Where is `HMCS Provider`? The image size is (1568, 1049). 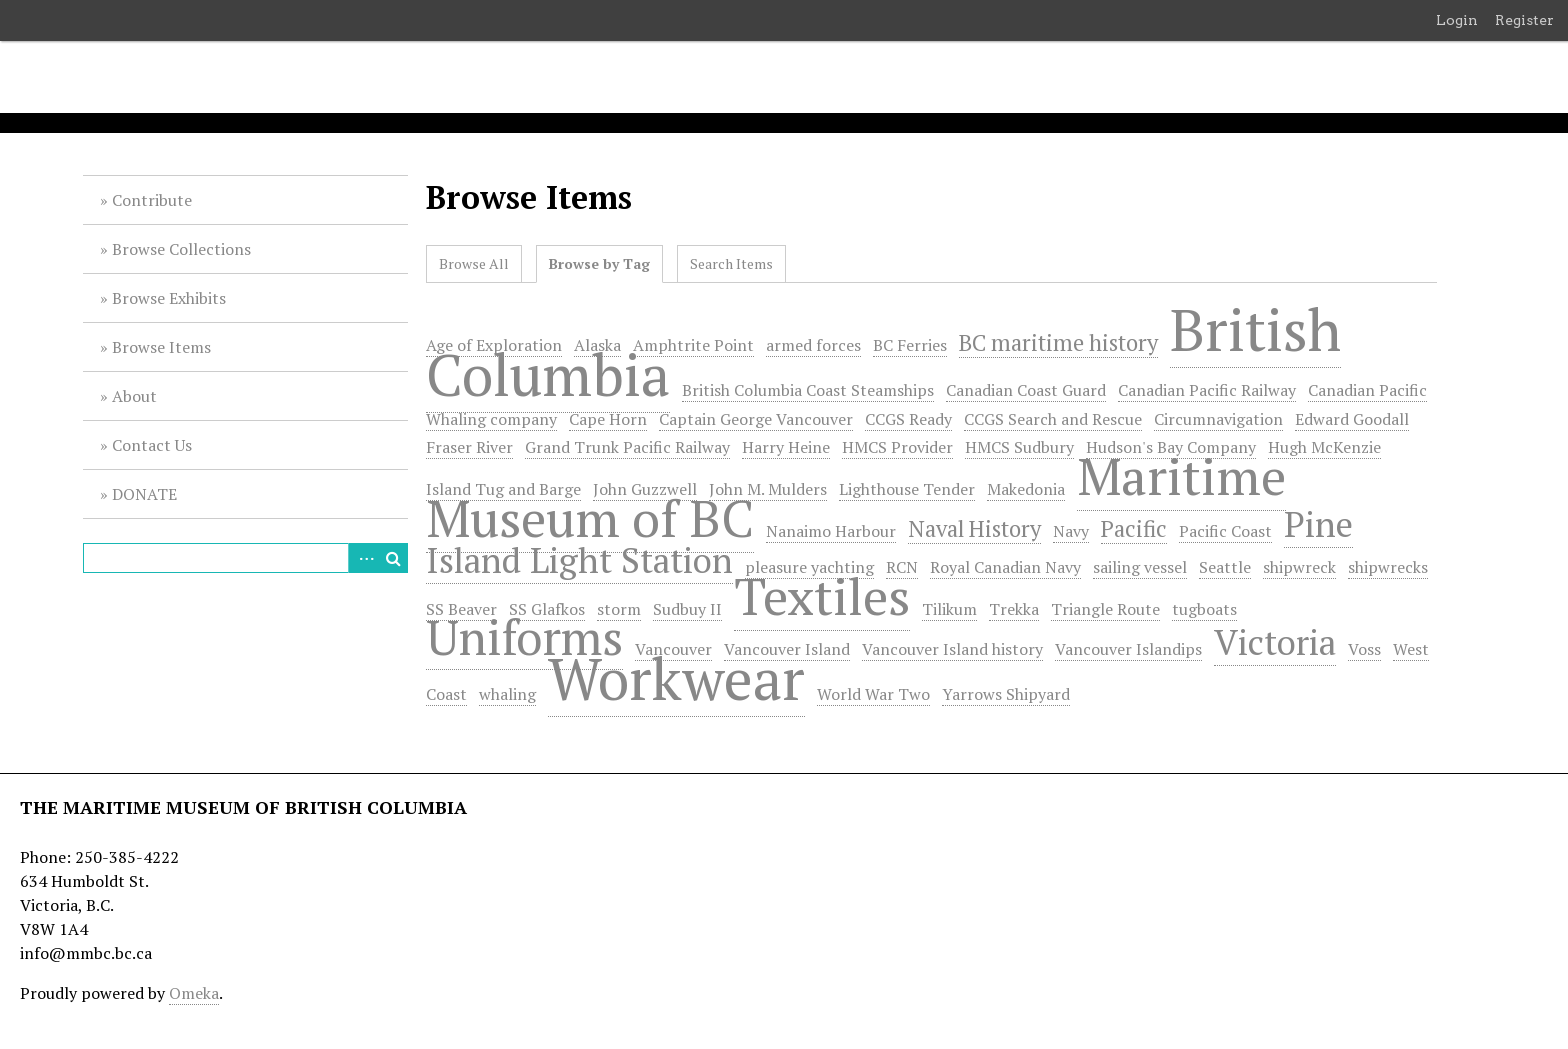 HMCS Provider is located at coordinates (897, 447).